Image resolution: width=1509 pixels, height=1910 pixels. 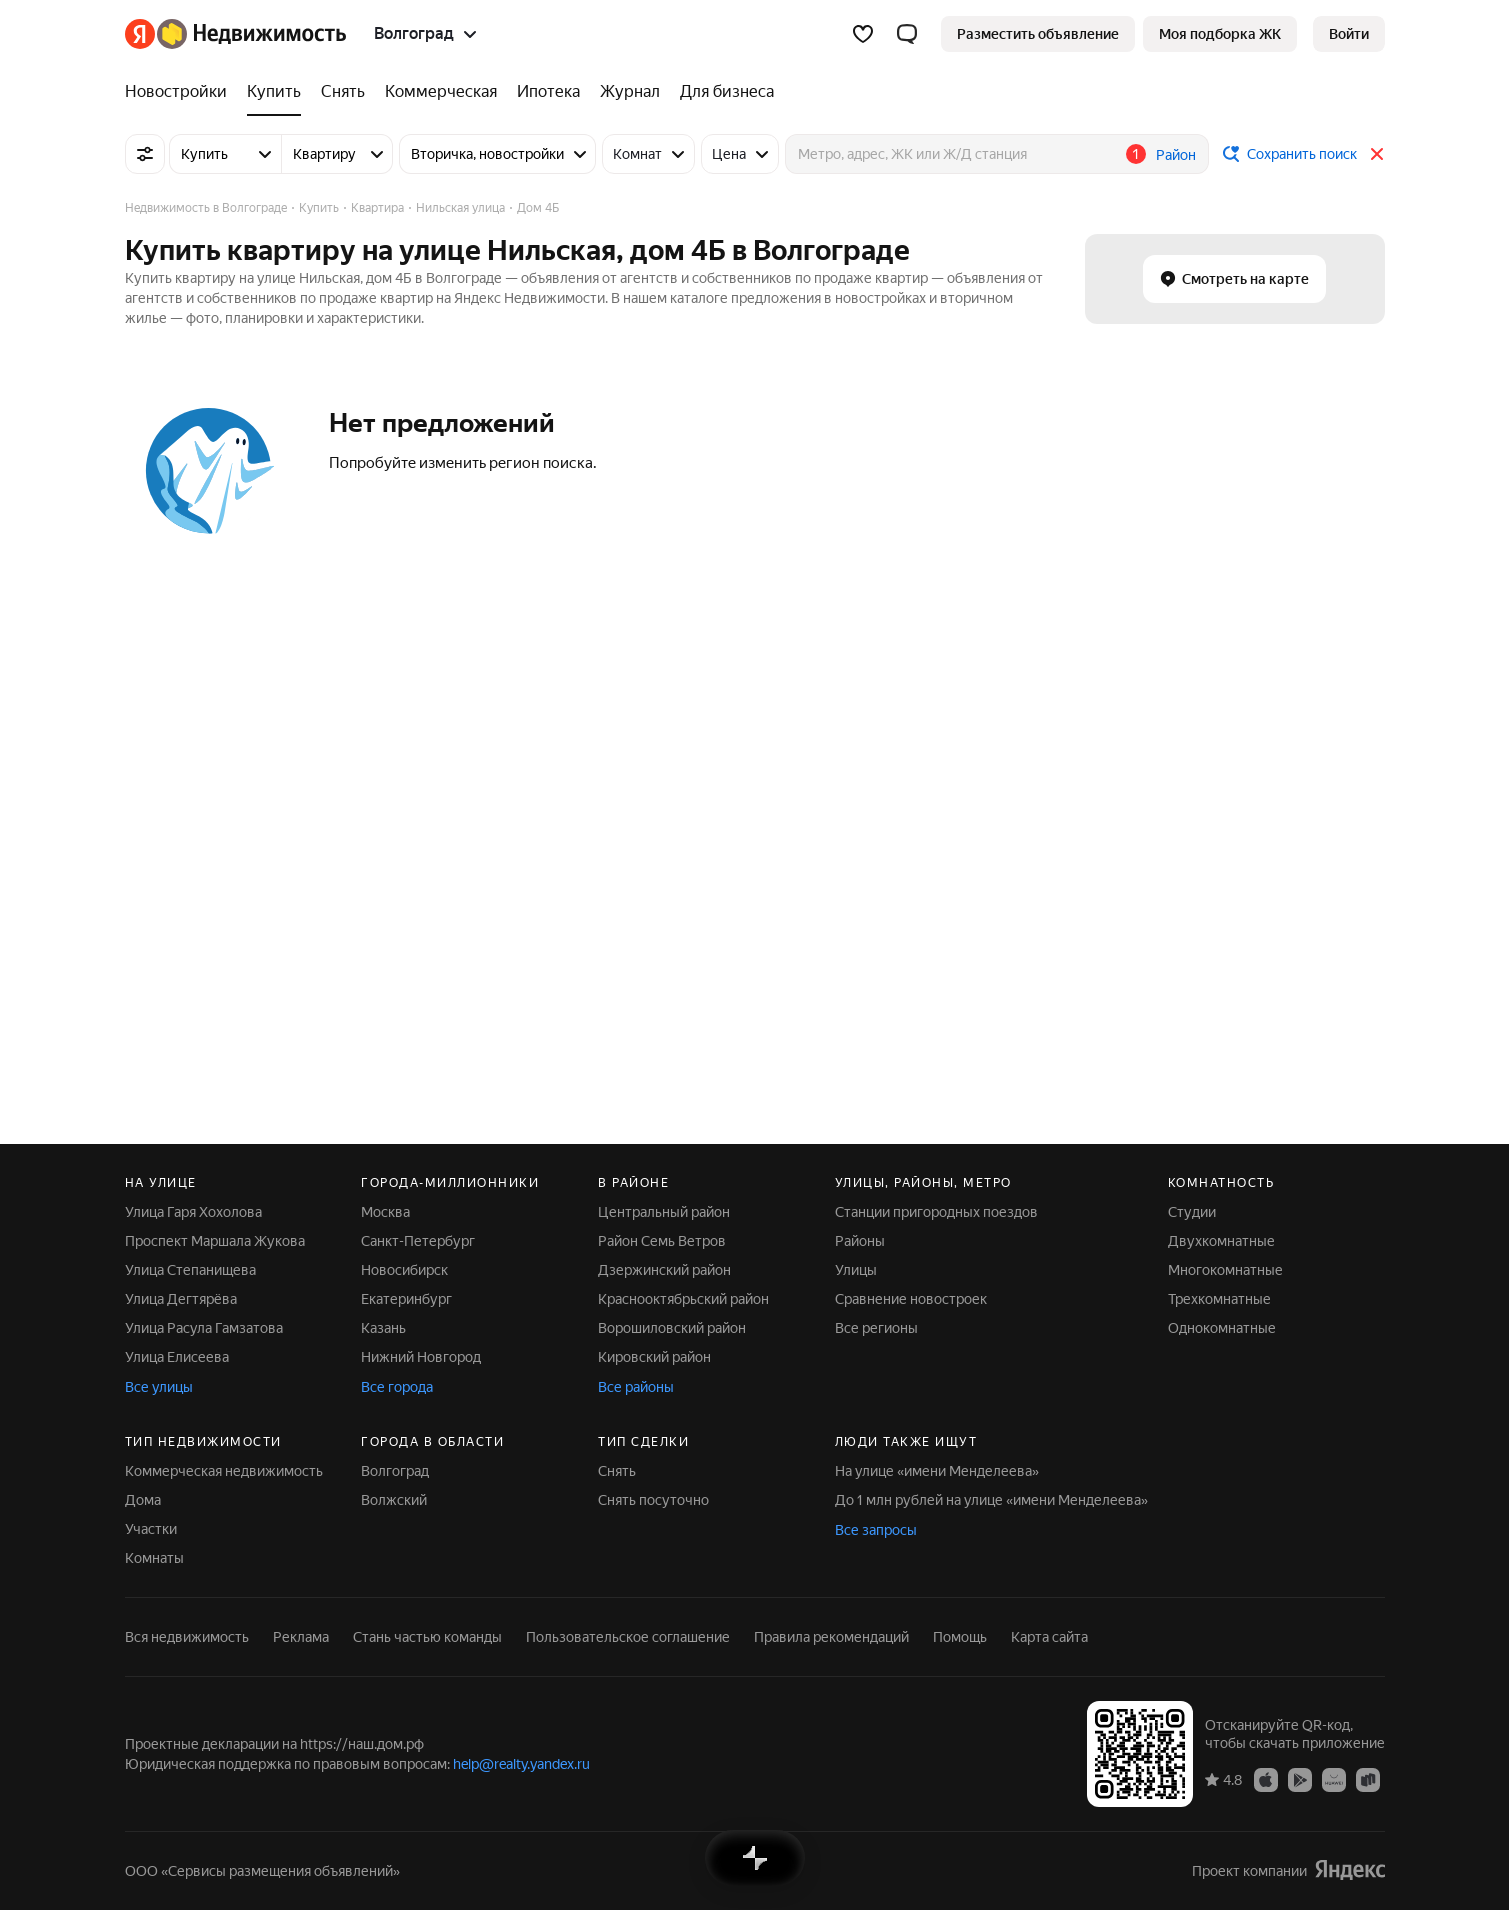 I want to click on Студии, so click(x=1192, y=1212).